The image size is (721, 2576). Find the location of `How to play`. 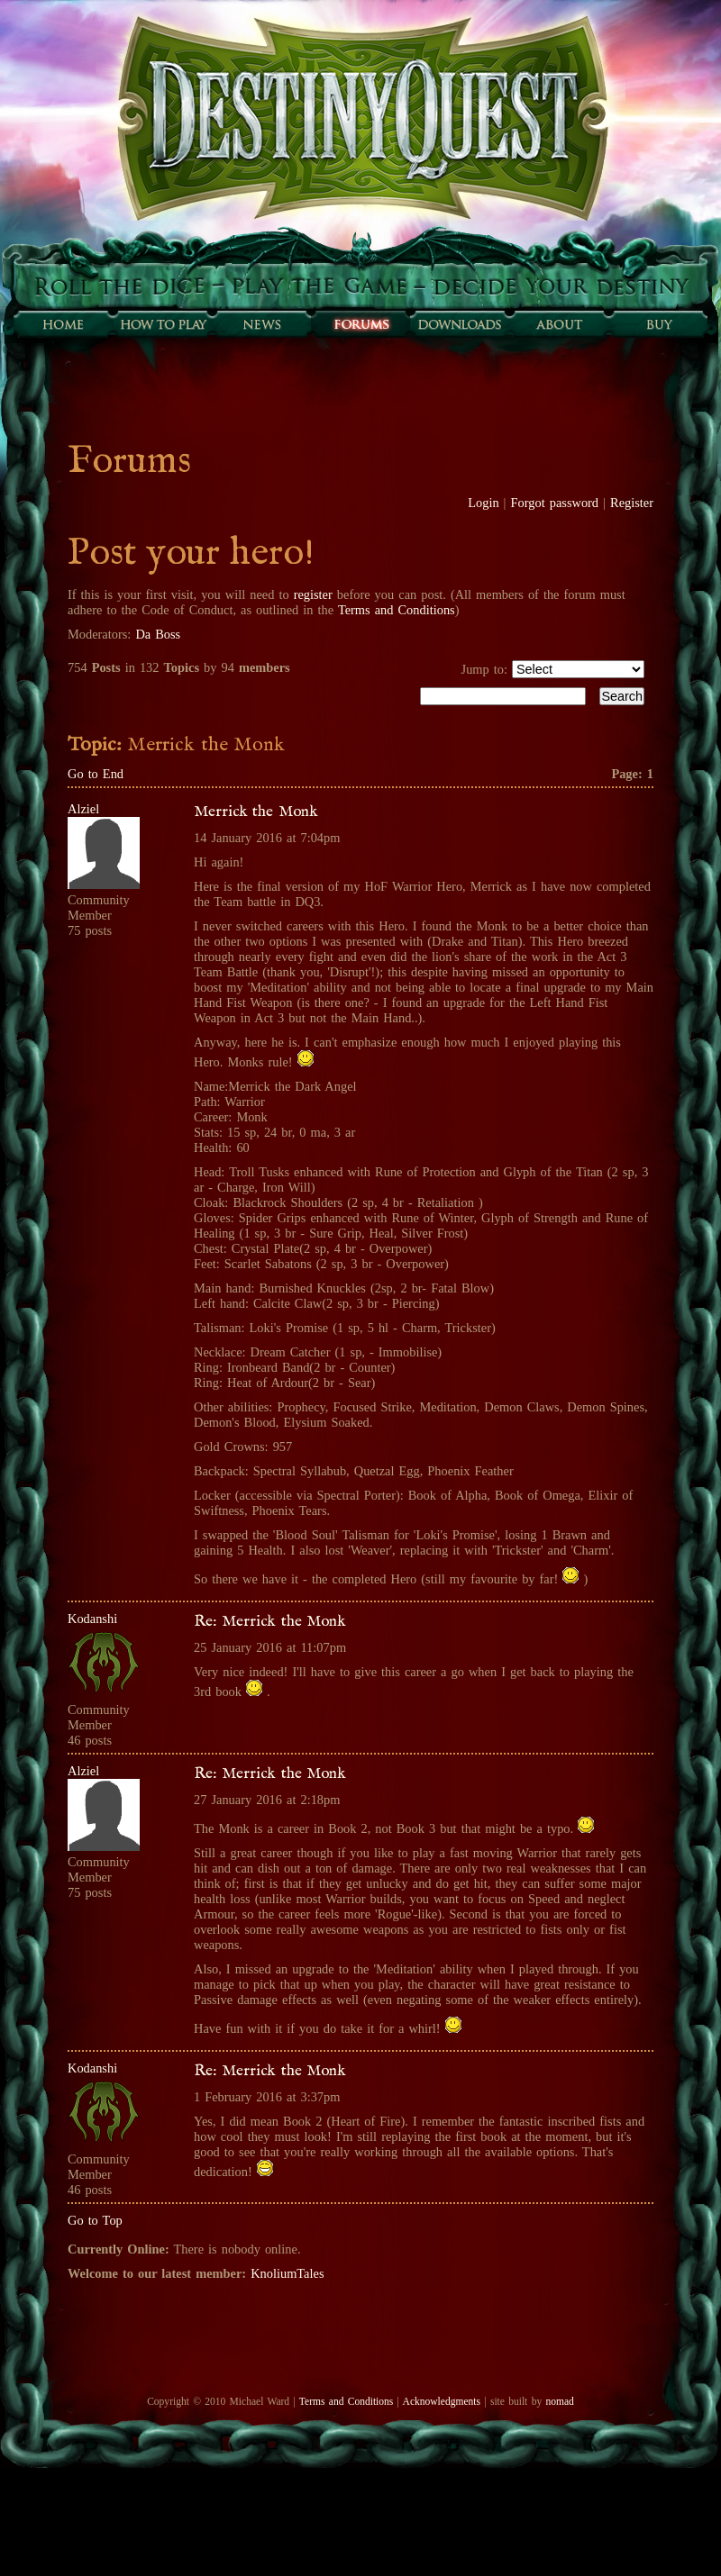

How to play is located at coordinates (162, 324).